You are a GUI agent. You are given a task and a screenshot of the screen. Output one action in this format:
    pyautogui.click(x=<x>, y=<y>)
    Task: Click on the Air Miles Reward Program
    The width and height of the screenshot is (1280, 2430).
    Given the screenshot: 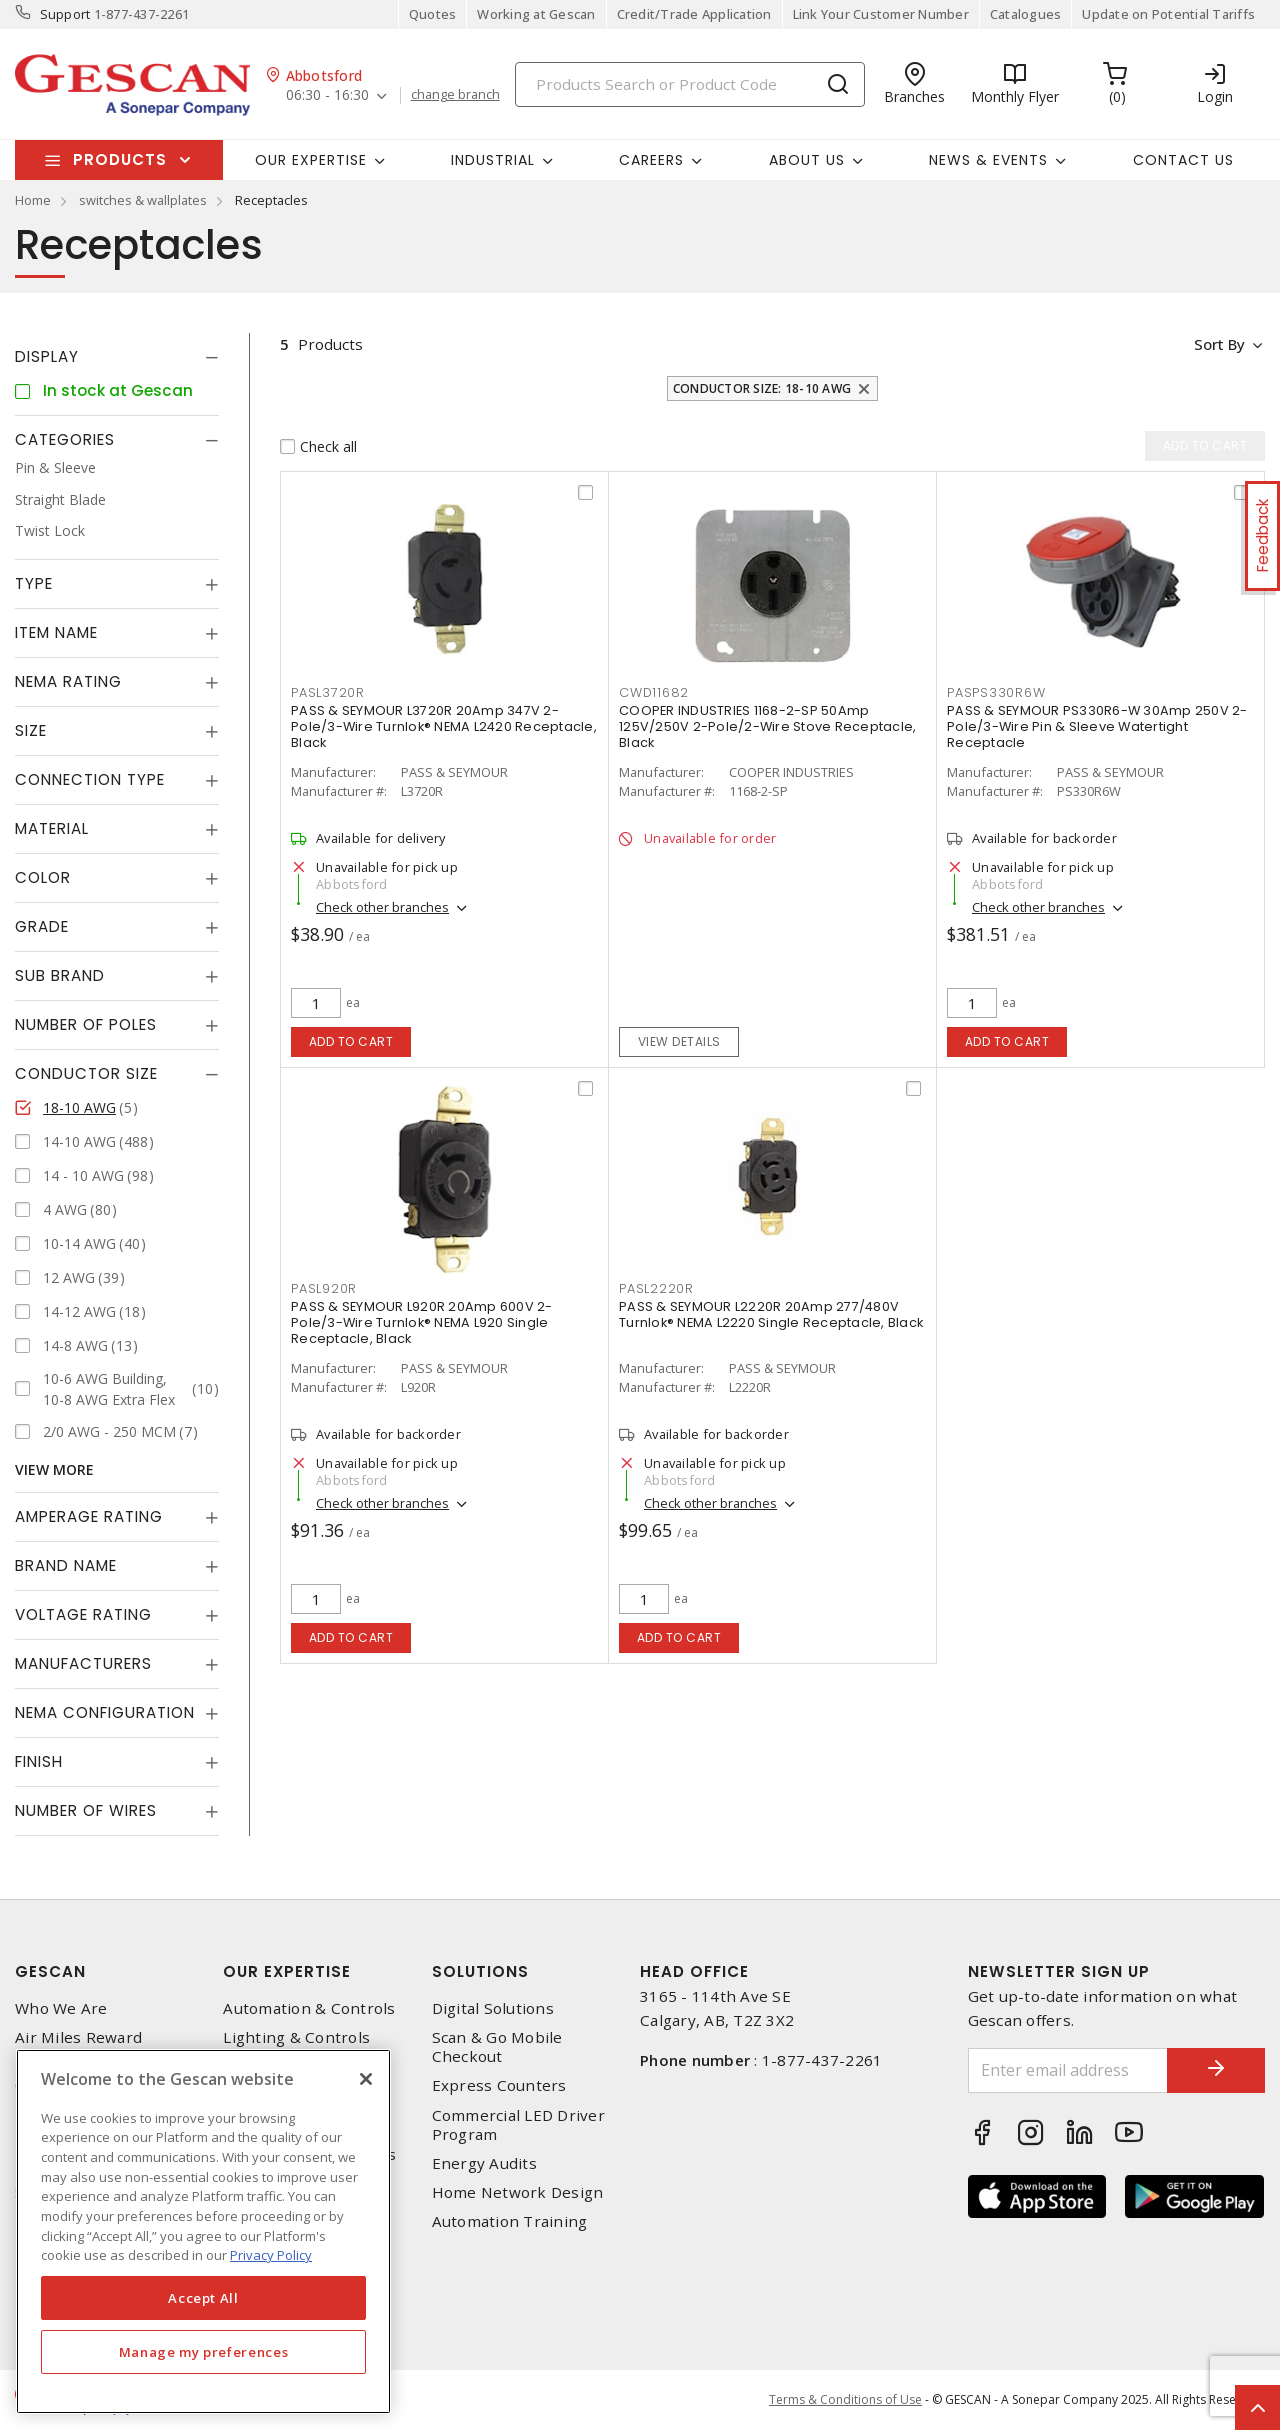 What is the action you would take?
    pyautogui.click(x=78, y=2047)
    